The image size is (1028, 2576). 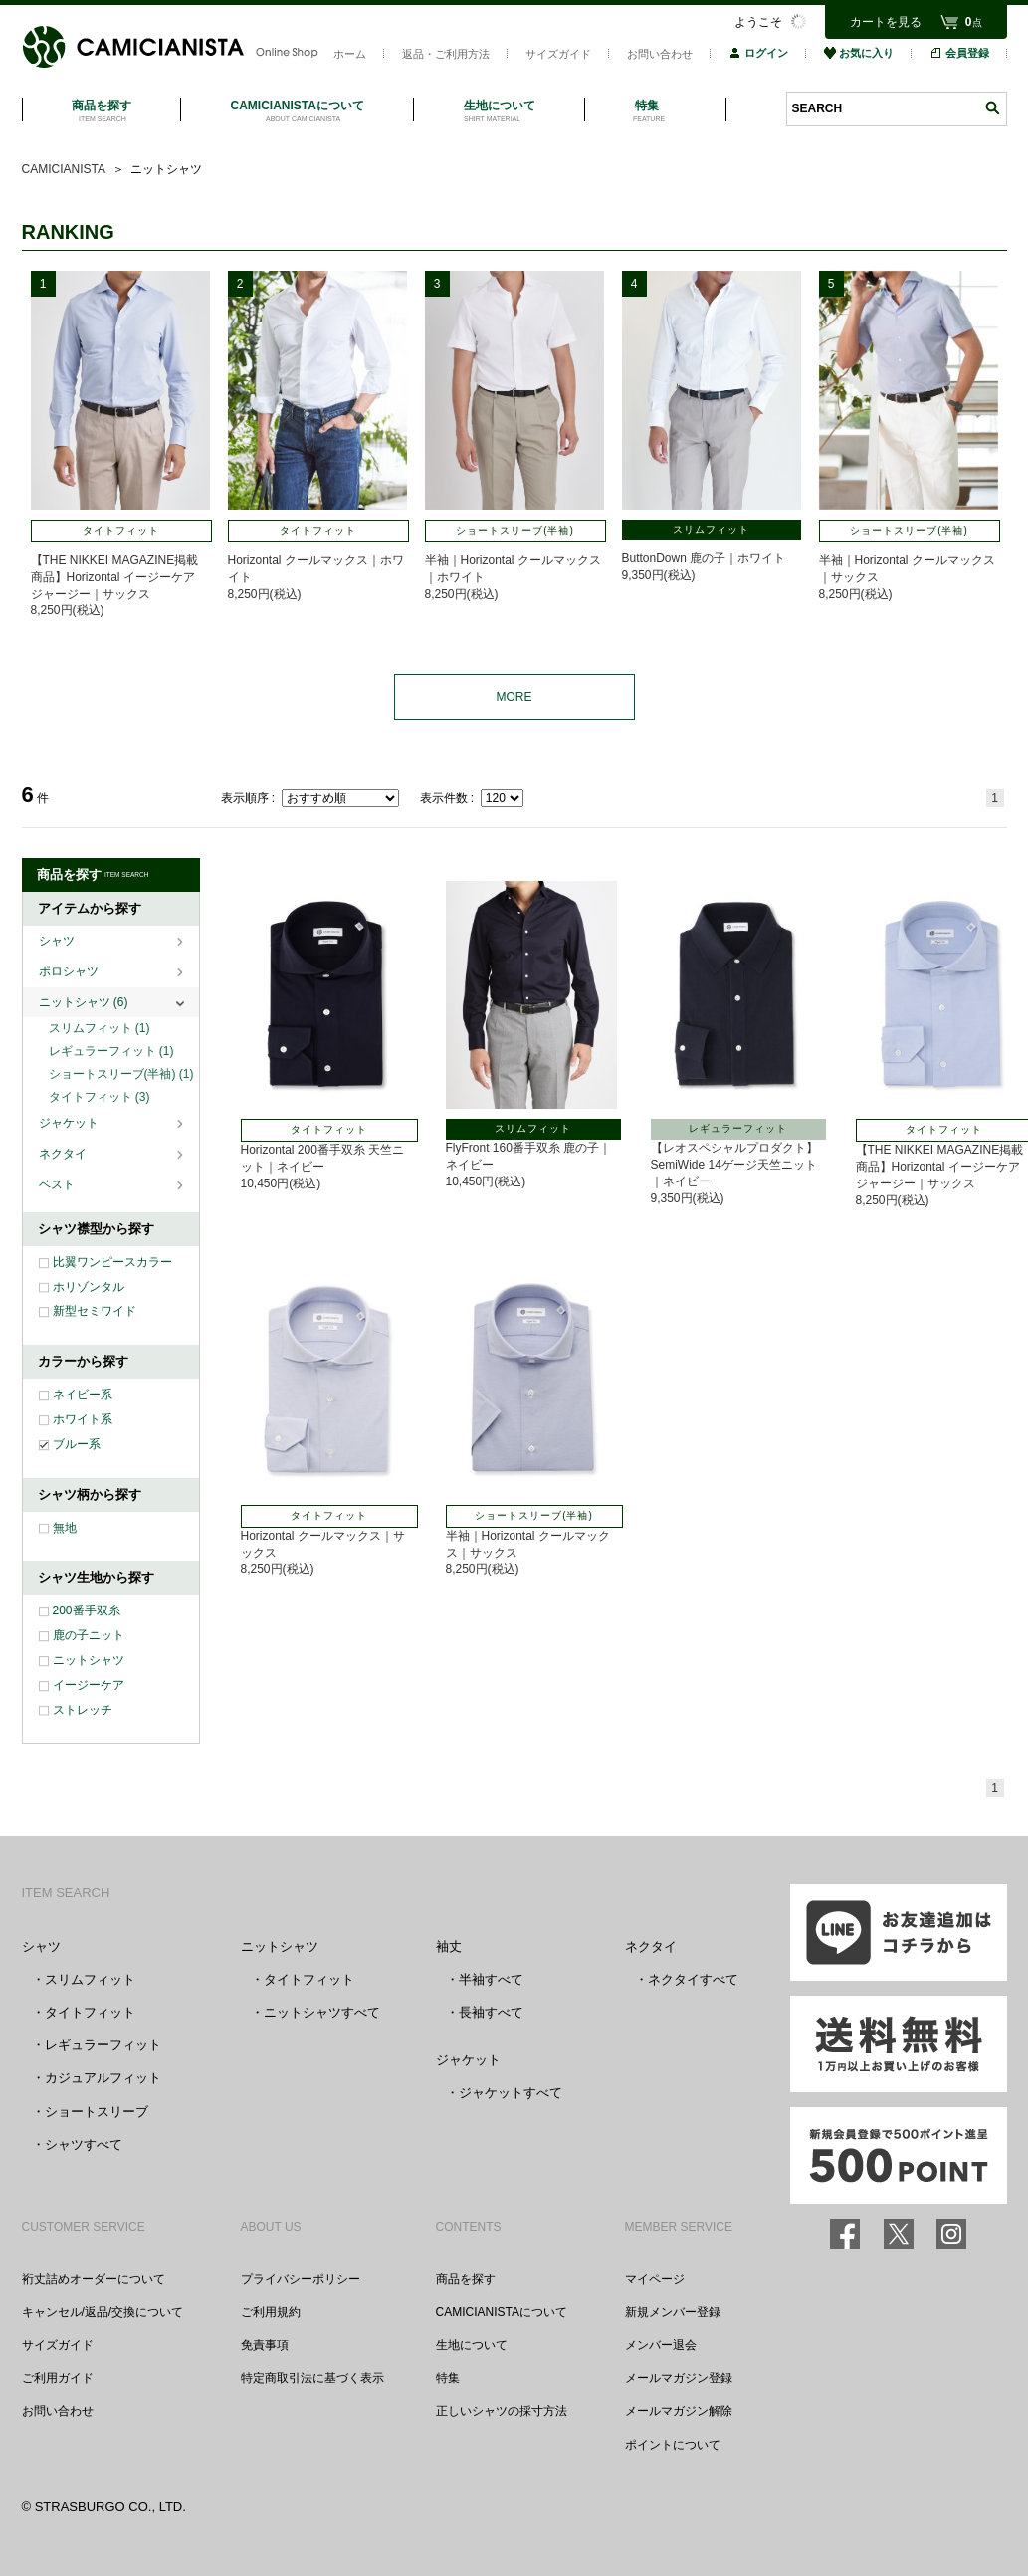 What do you see at coordinates (82, 1710) in the screenshot?
I see `ストレッチ` at bounding box center [82, 1710].